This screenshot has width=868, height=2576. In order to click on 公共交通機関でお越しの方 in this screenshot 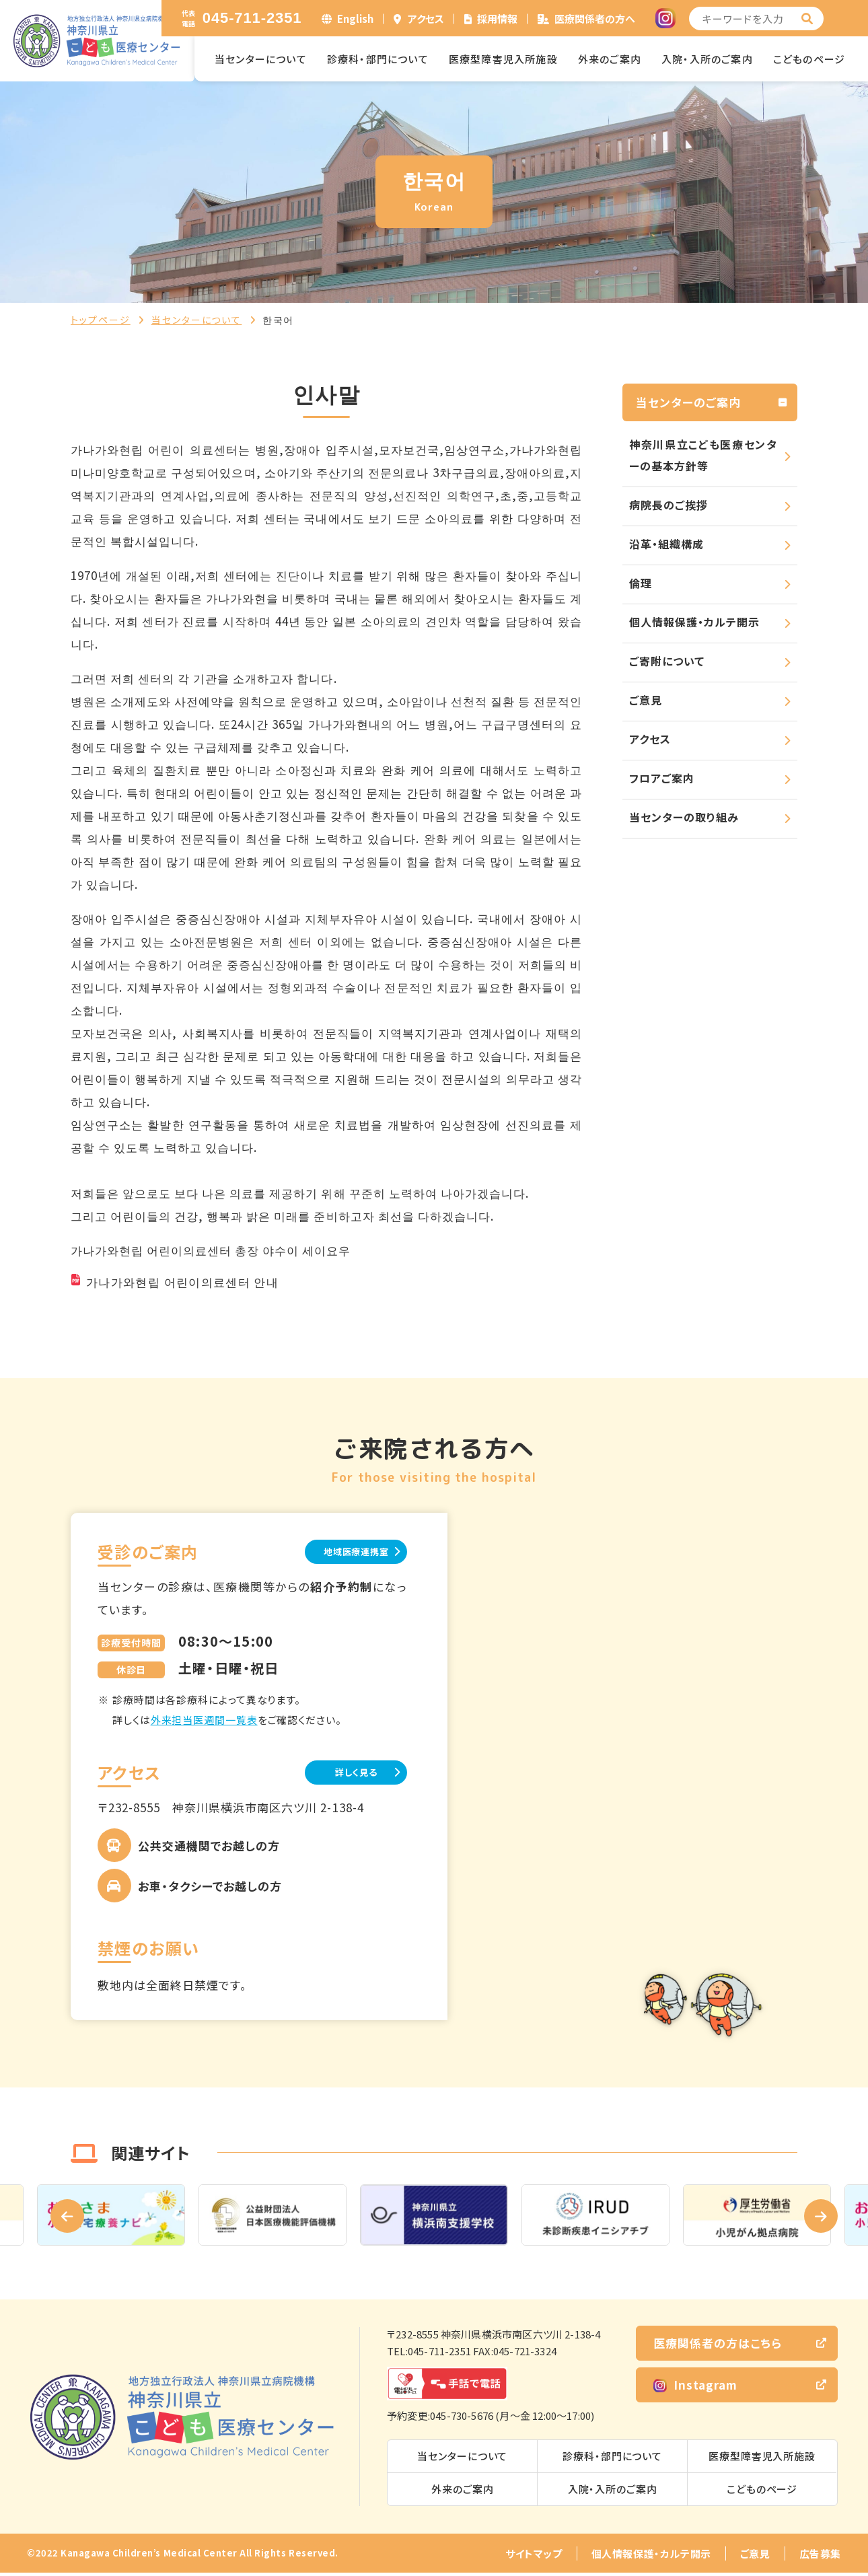, I will do `click(209, 1848)`.